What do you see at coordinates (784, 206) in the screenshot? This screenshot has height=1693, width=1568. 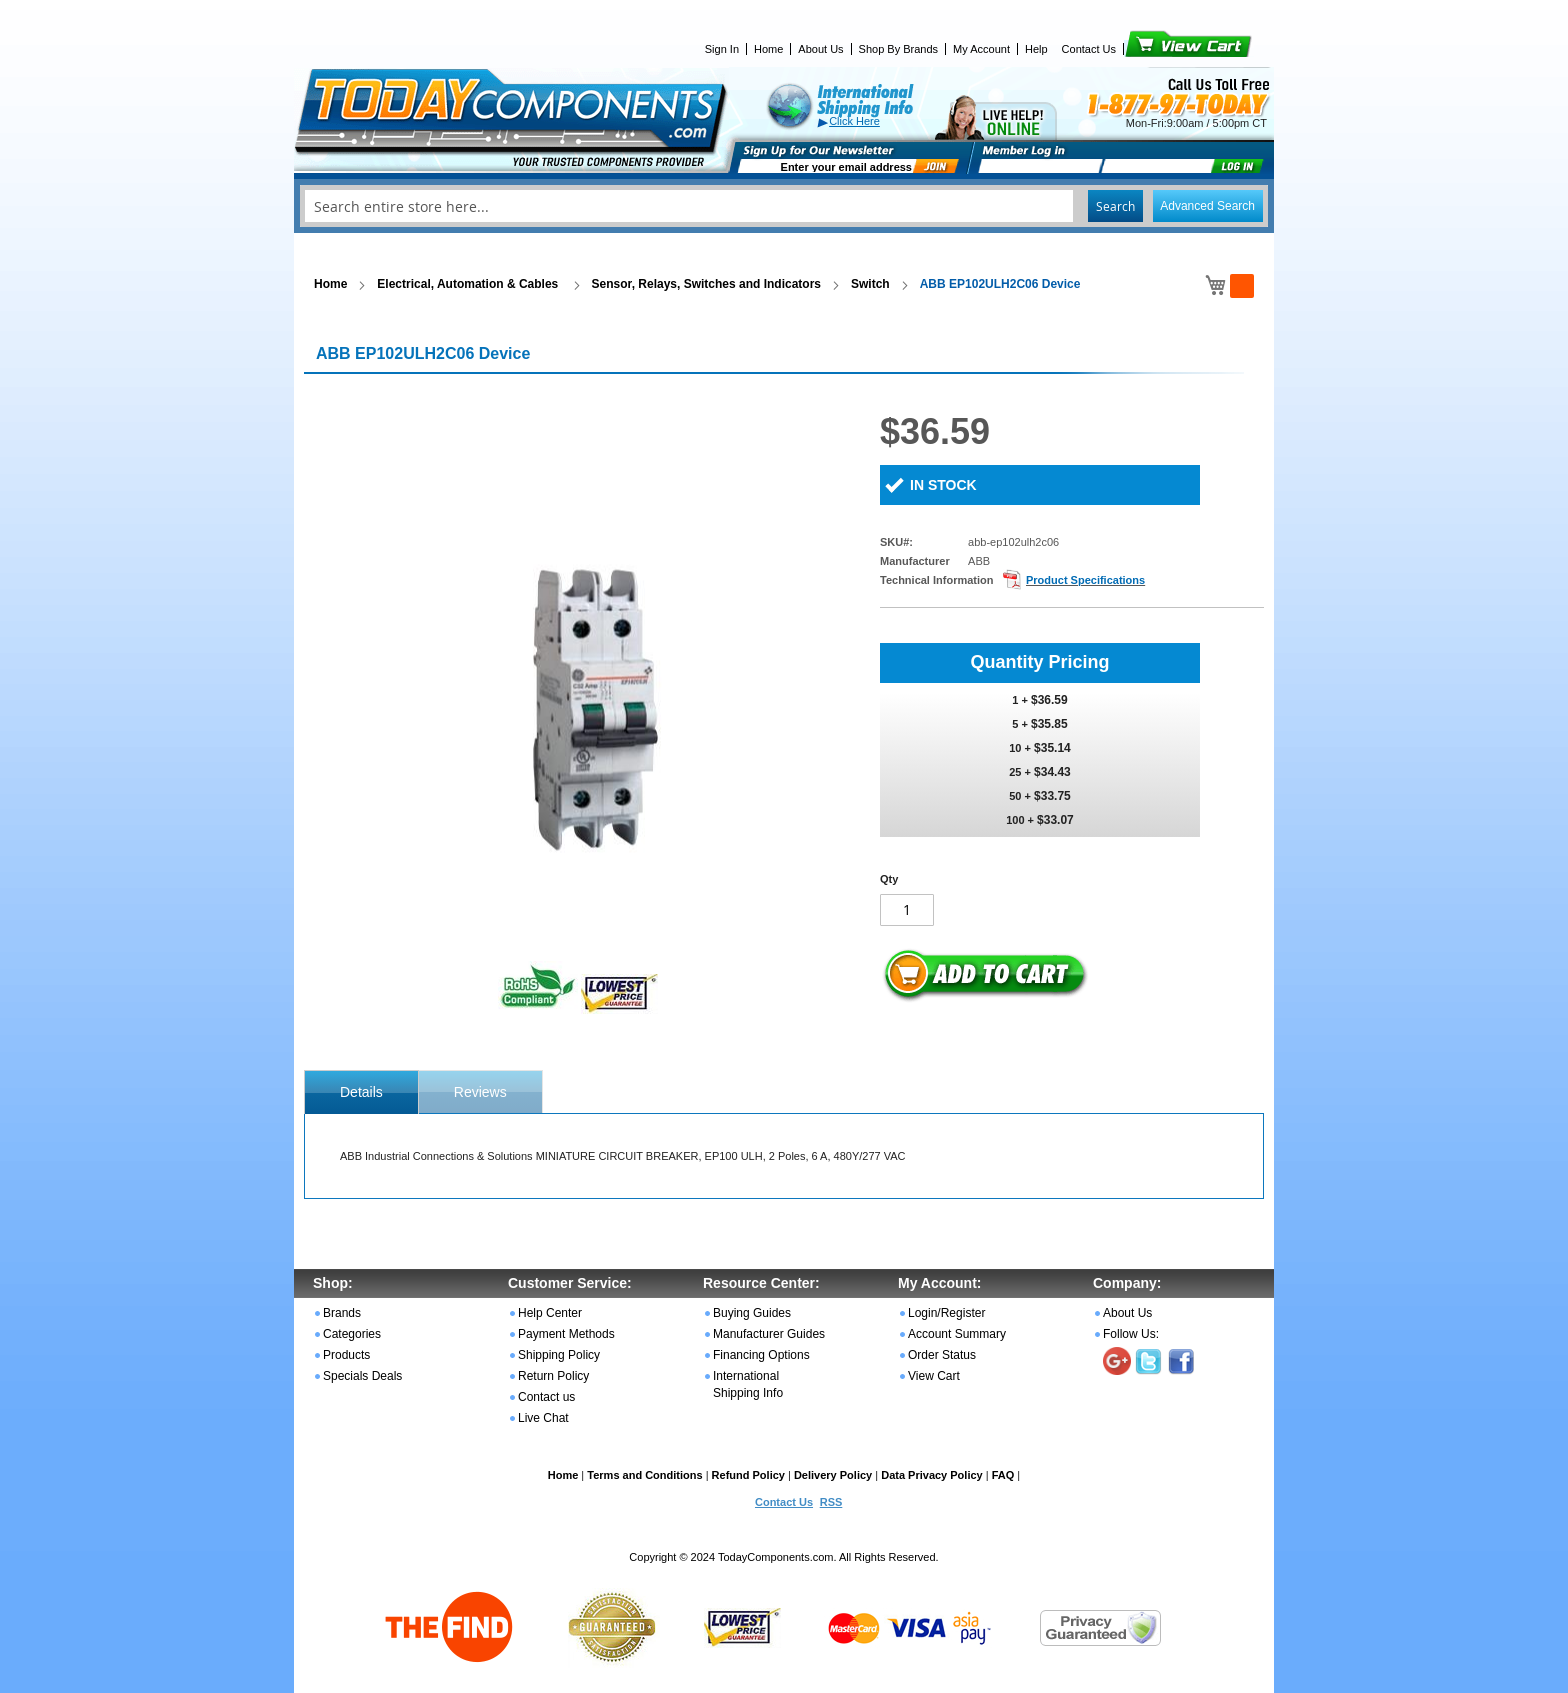 I see `[combobox]` at bounding box center [784, 206].